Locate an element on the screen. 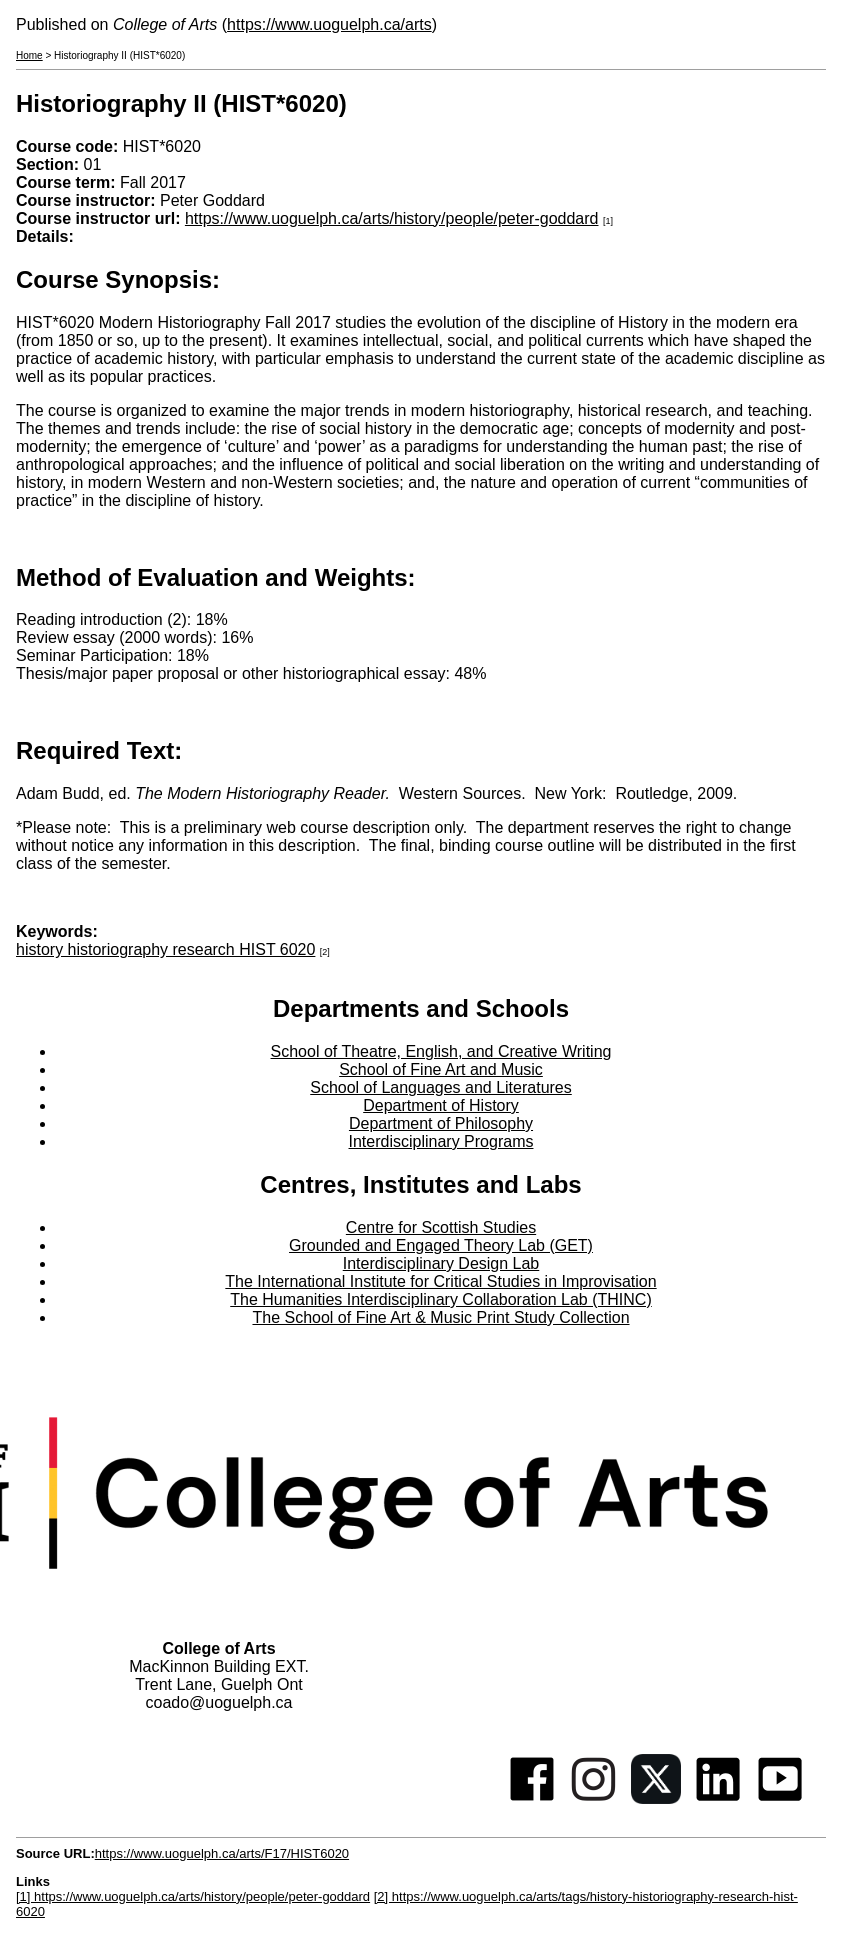 This screenshot has width=842, height=1935. [Instagram] is located at coordinates (594, 1798).